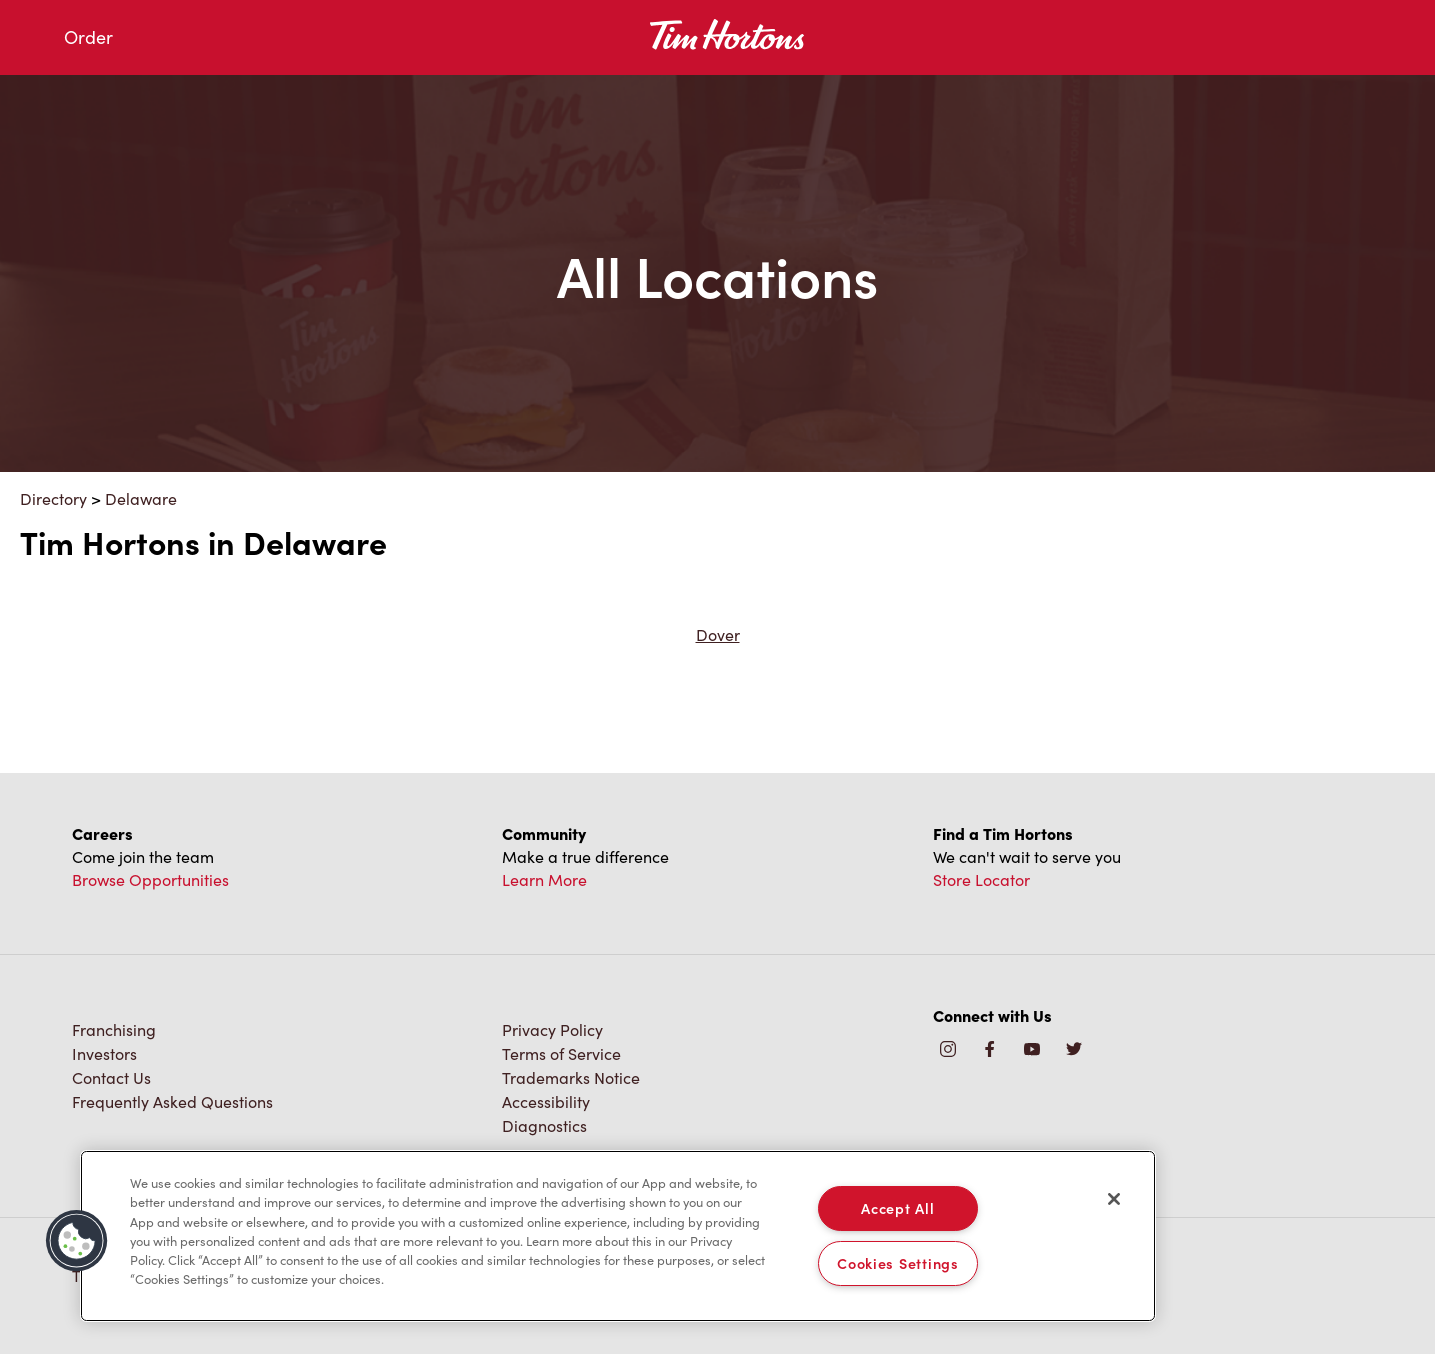  I want to click on Order, so click(88, 37).